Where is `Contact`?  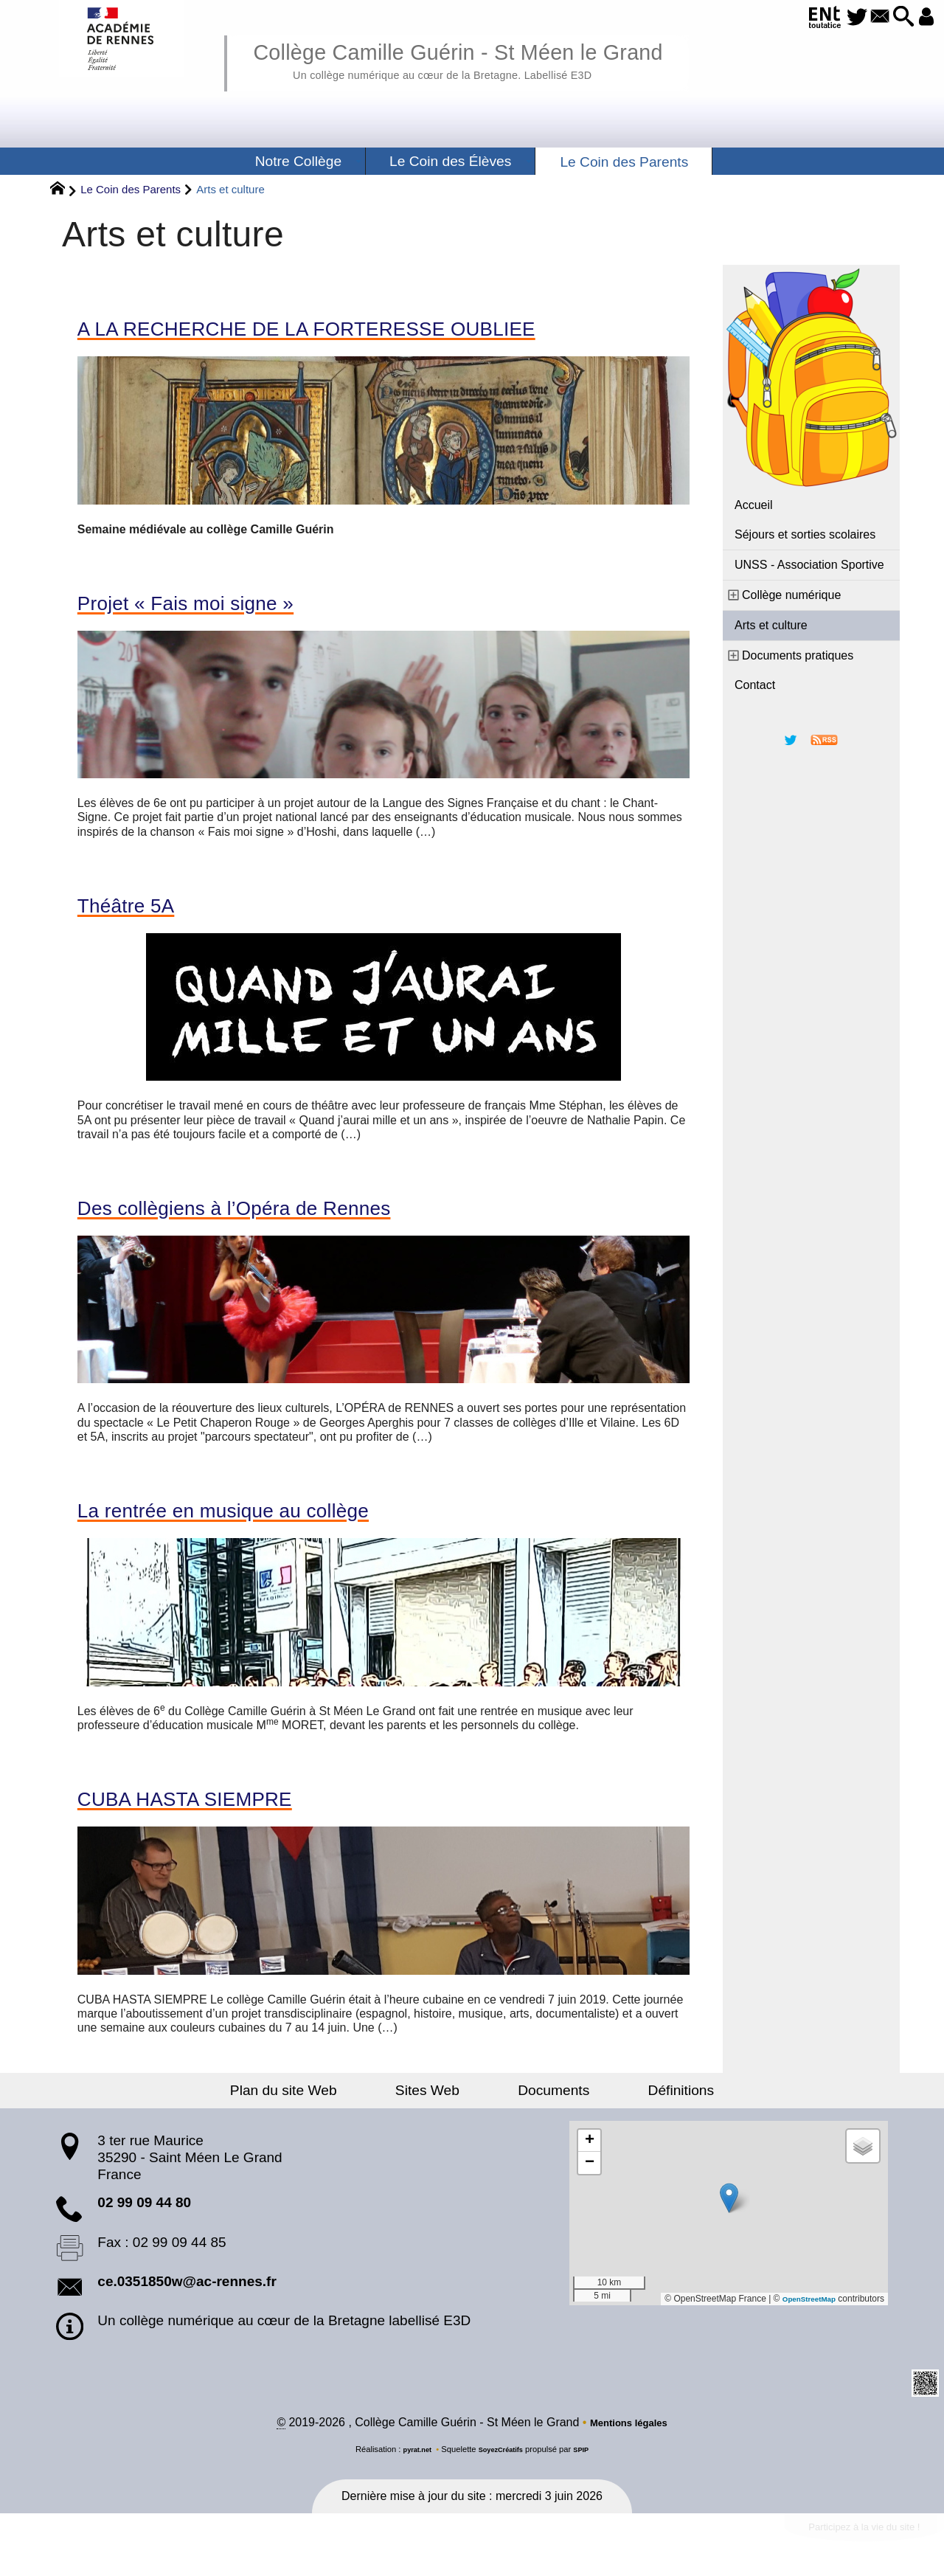
Contact is located at coordinates (755, 685).